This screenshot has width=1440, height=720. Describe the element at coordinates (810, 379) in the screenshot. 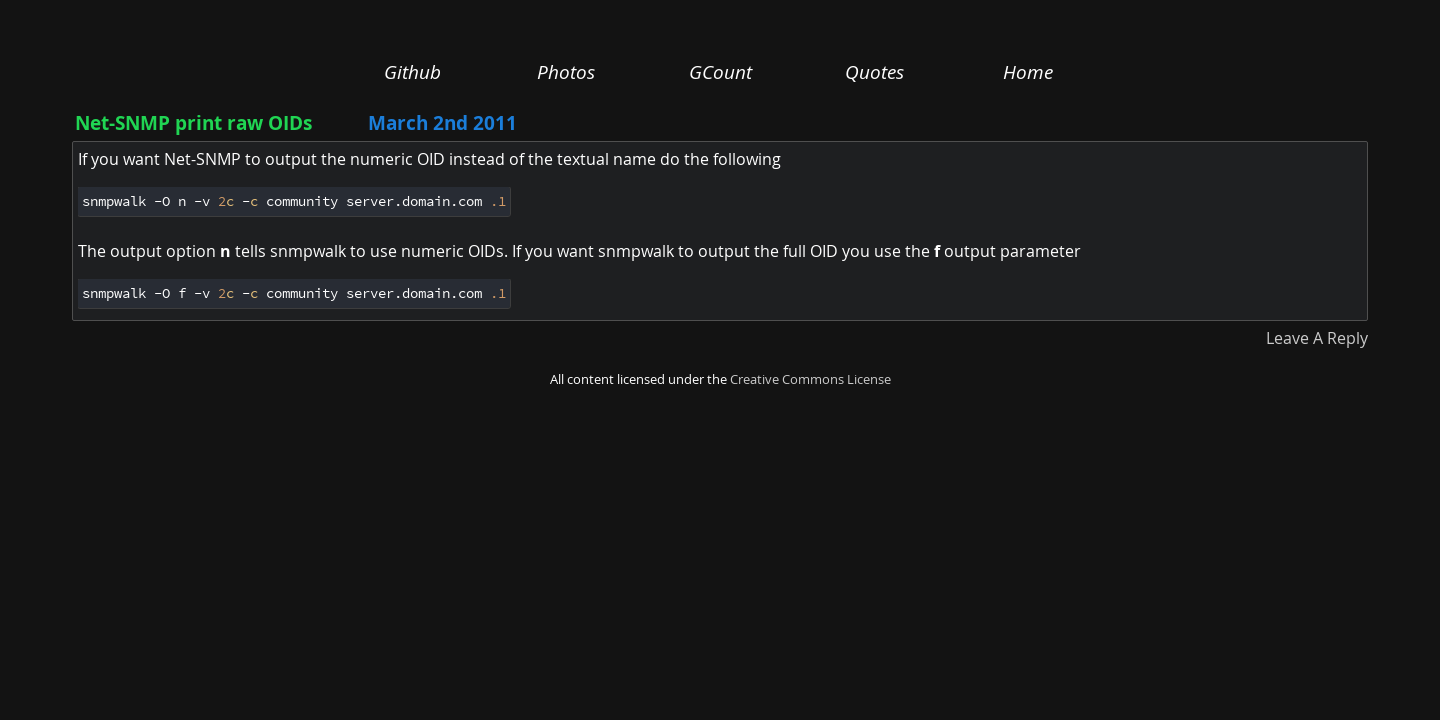

I see `Creative Commons License` at that location.